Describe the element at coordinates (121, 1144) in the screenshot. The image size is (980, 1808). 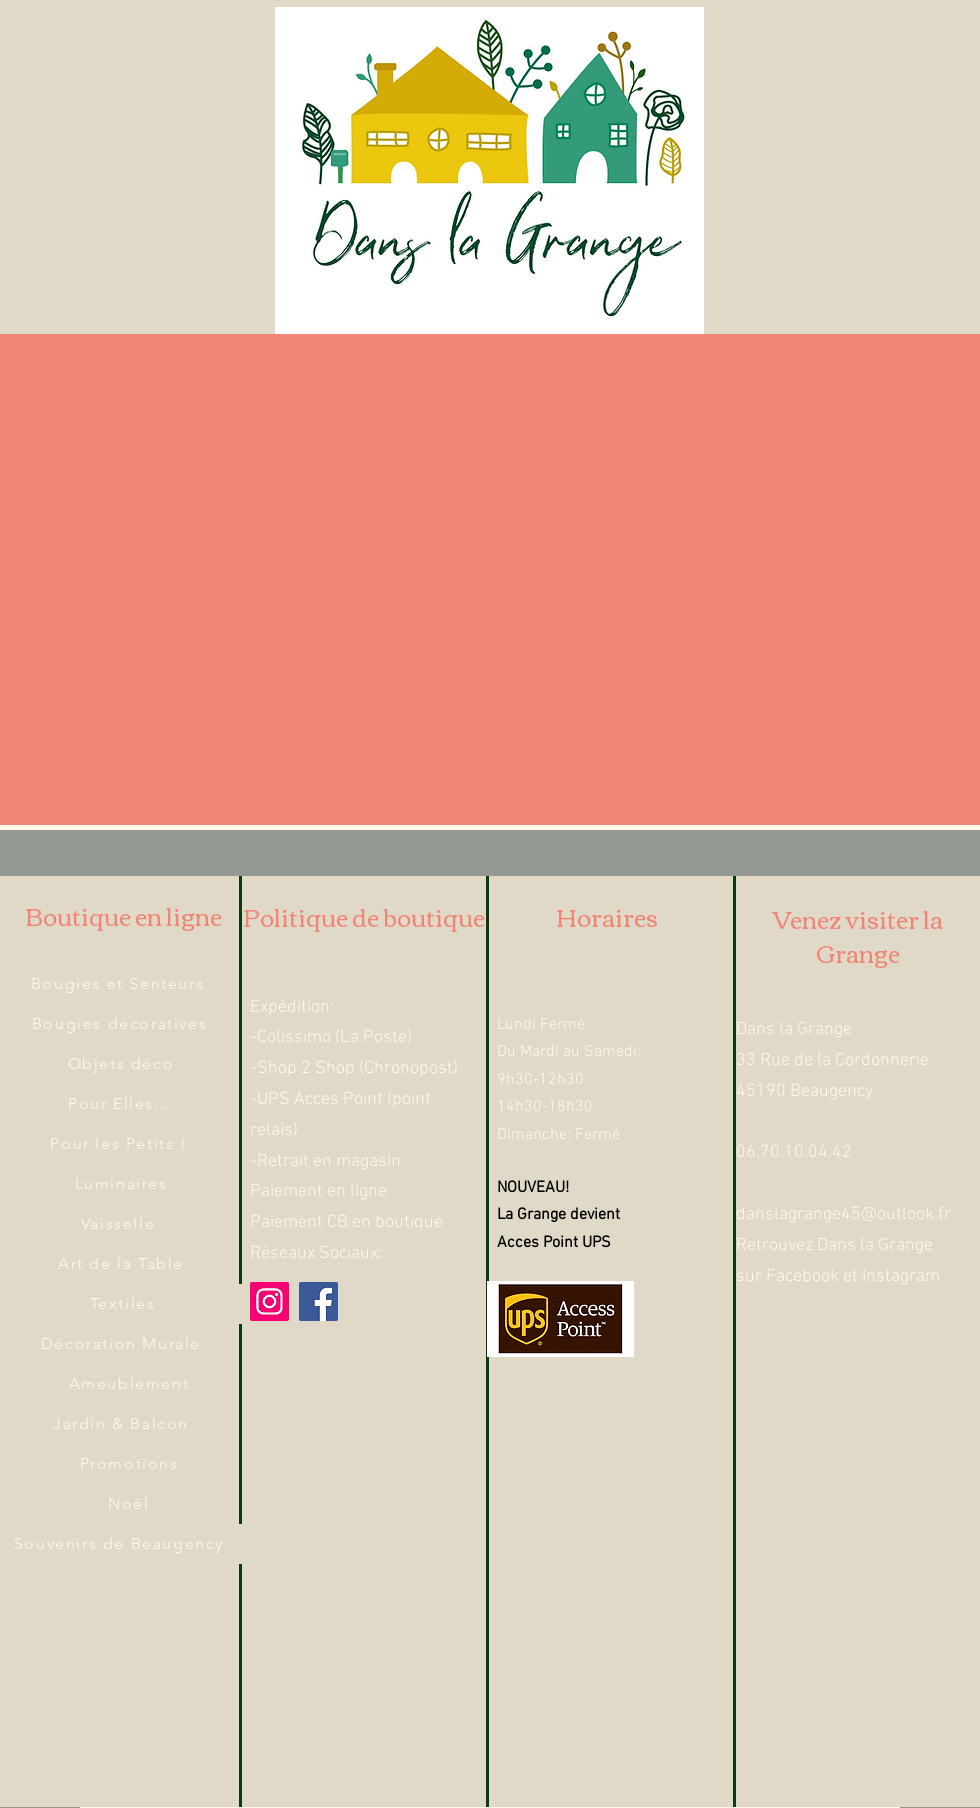
I see `[Pour les Petits !]` at that location.